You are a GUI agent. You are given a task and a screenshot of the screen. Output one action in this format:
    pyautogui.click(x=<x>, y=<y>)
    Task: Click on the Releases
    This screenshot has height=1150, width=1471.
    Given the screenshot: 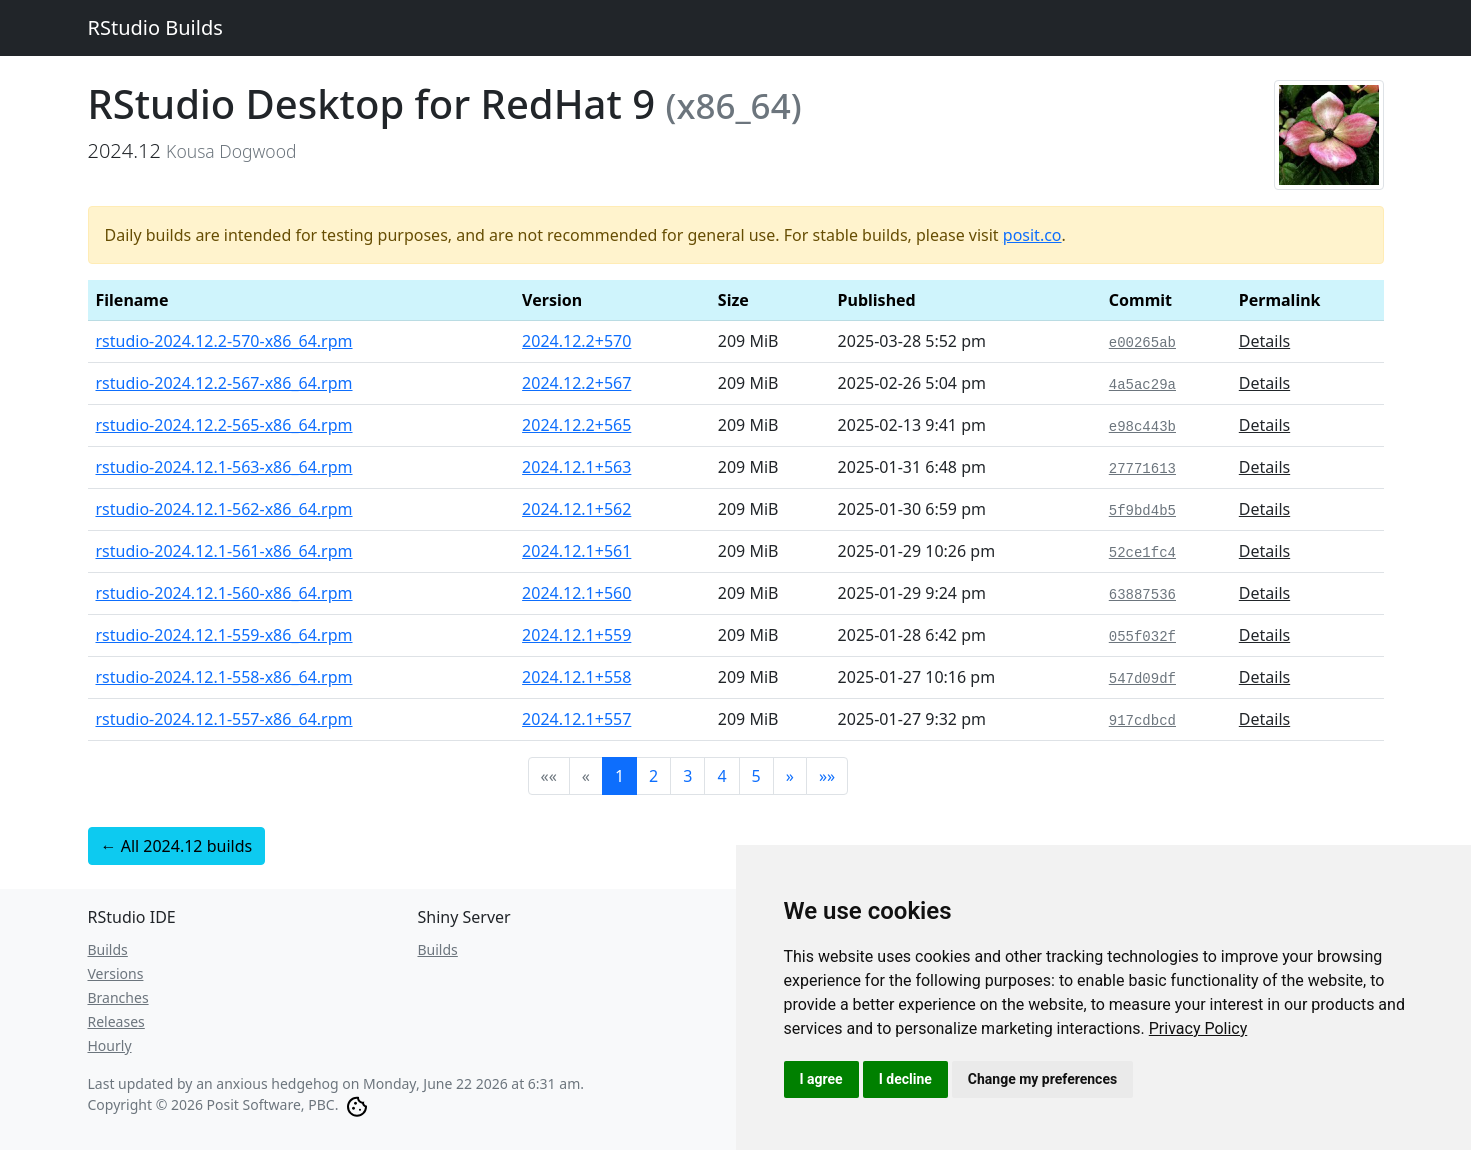 What is the action you would take?
    pyautogui.click(x=116, y=1021)
    